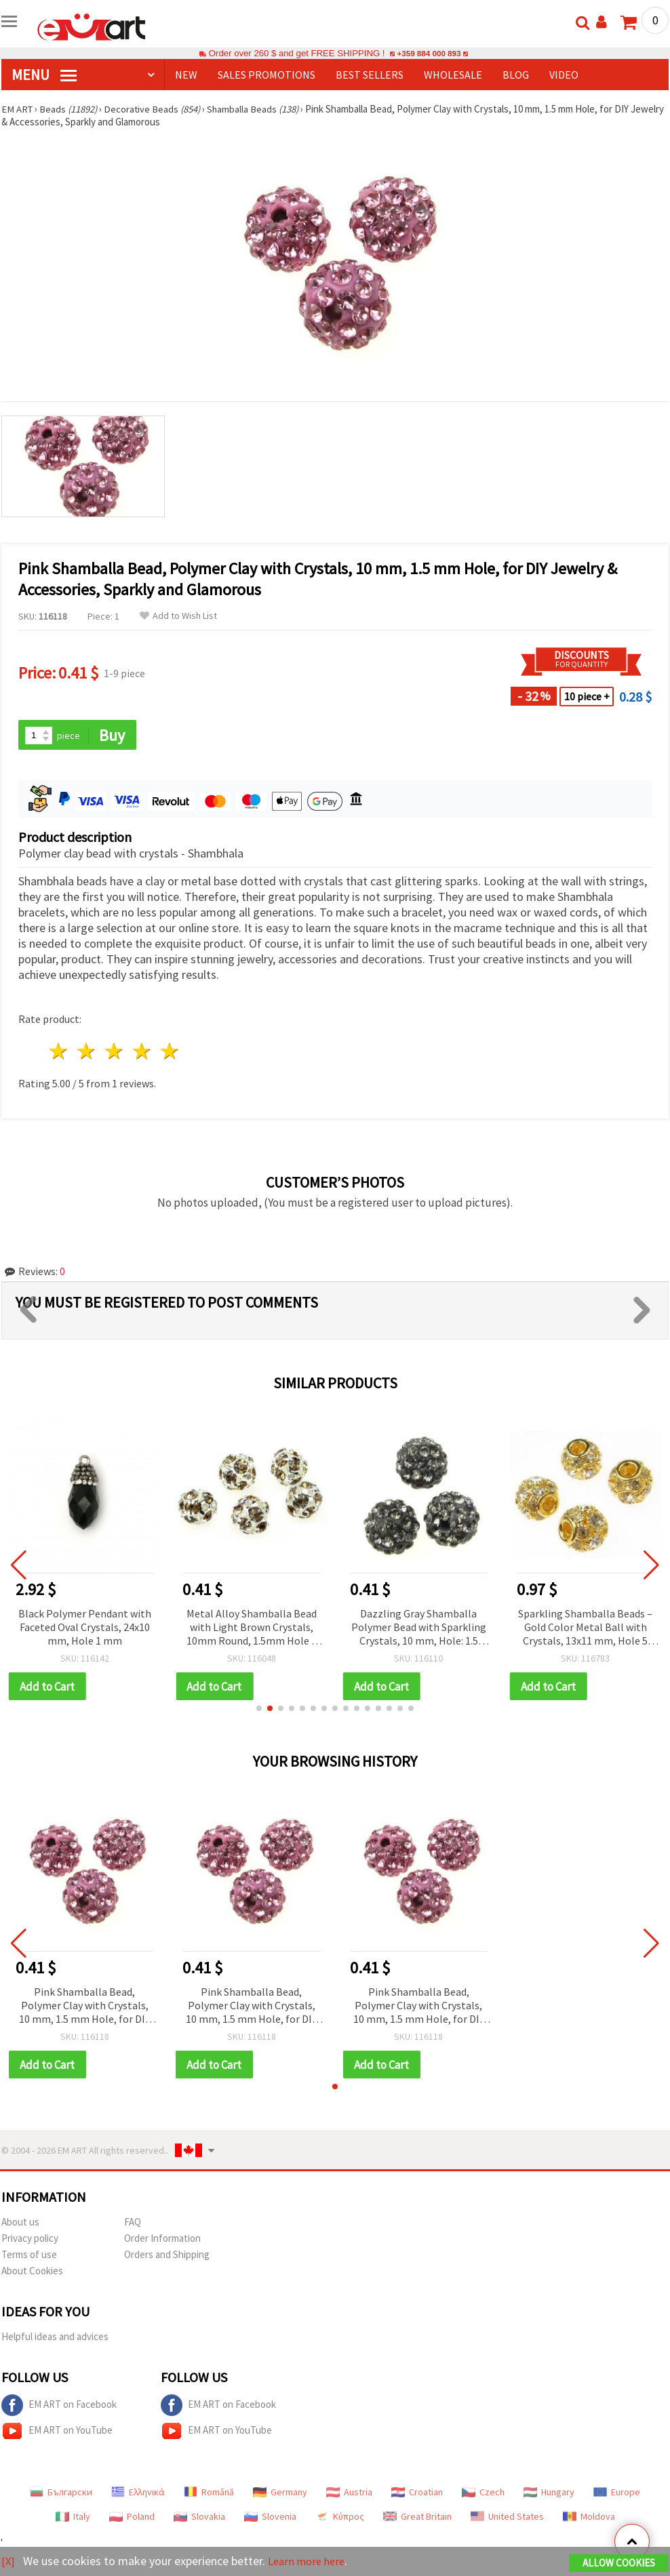  Describe the element at coordinates (87, 1052) in the screenshot. I see `2 stars` at that location.